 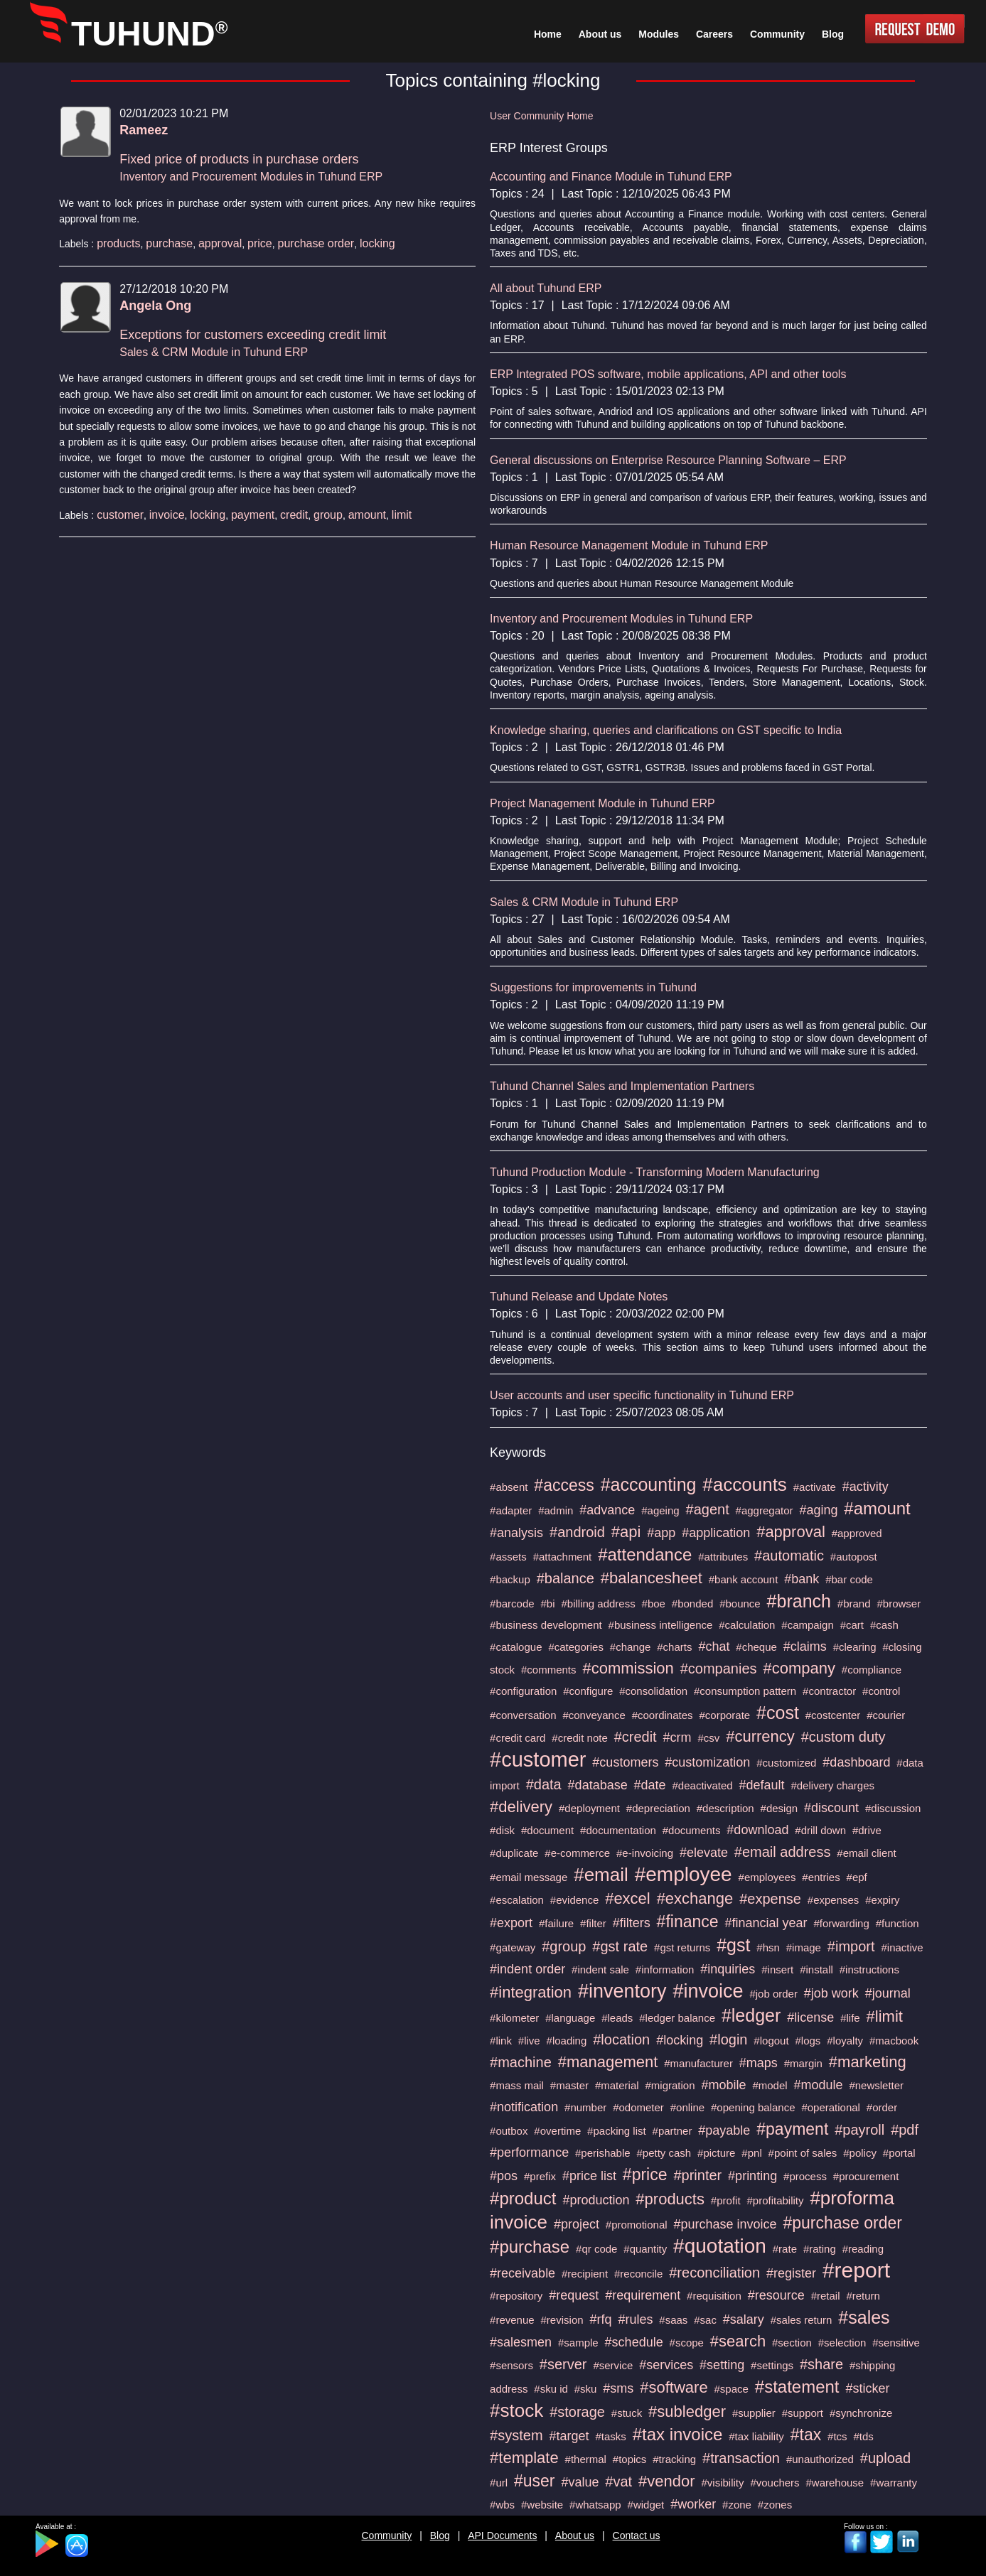 What do you see at coordinates (529, 2152) in the screenshot?
I see `#performance` at bounding box center [529, 2152].